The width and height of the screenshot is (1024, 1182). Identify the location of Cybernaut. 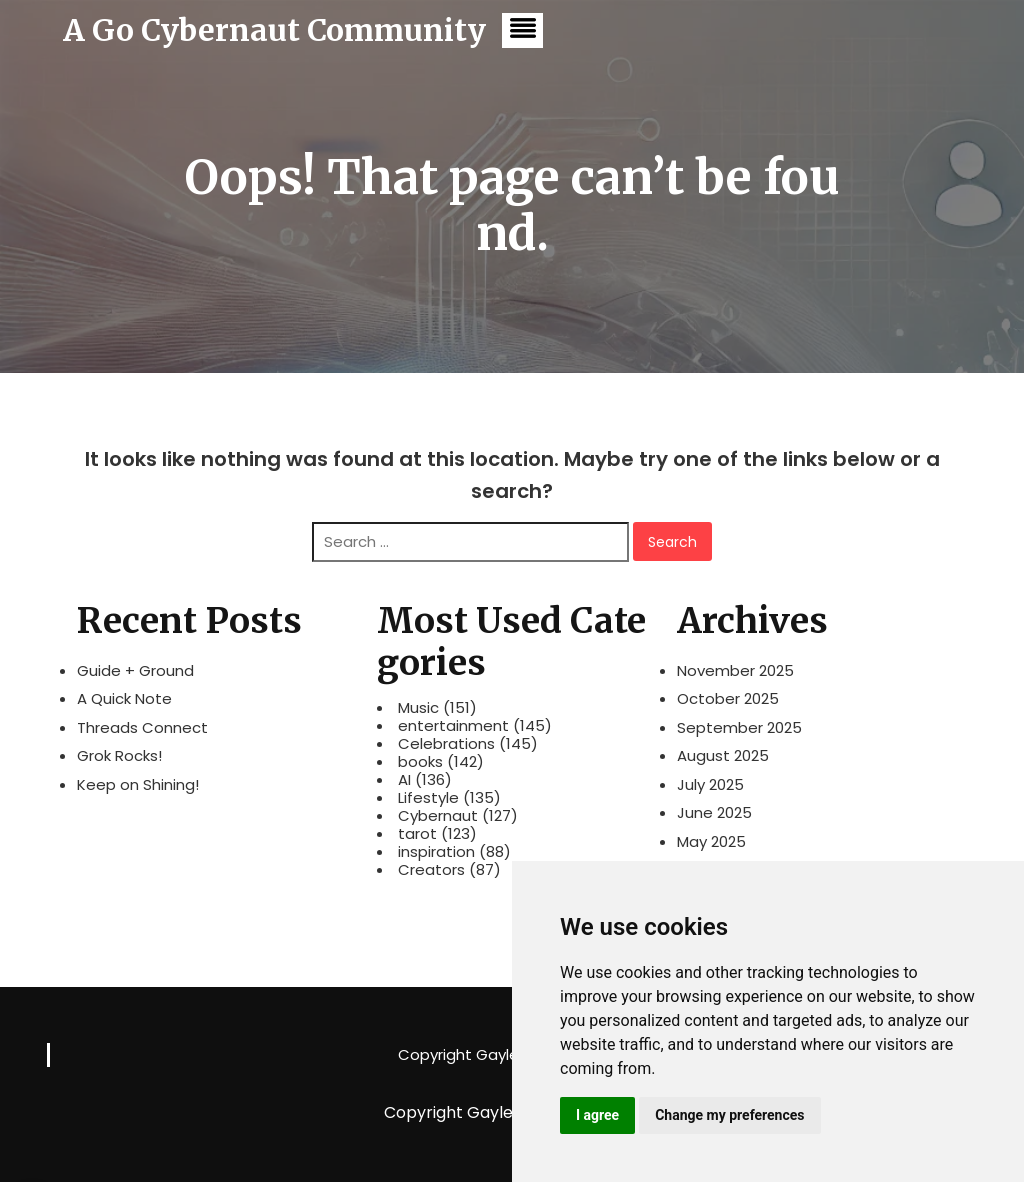
(438, 816).